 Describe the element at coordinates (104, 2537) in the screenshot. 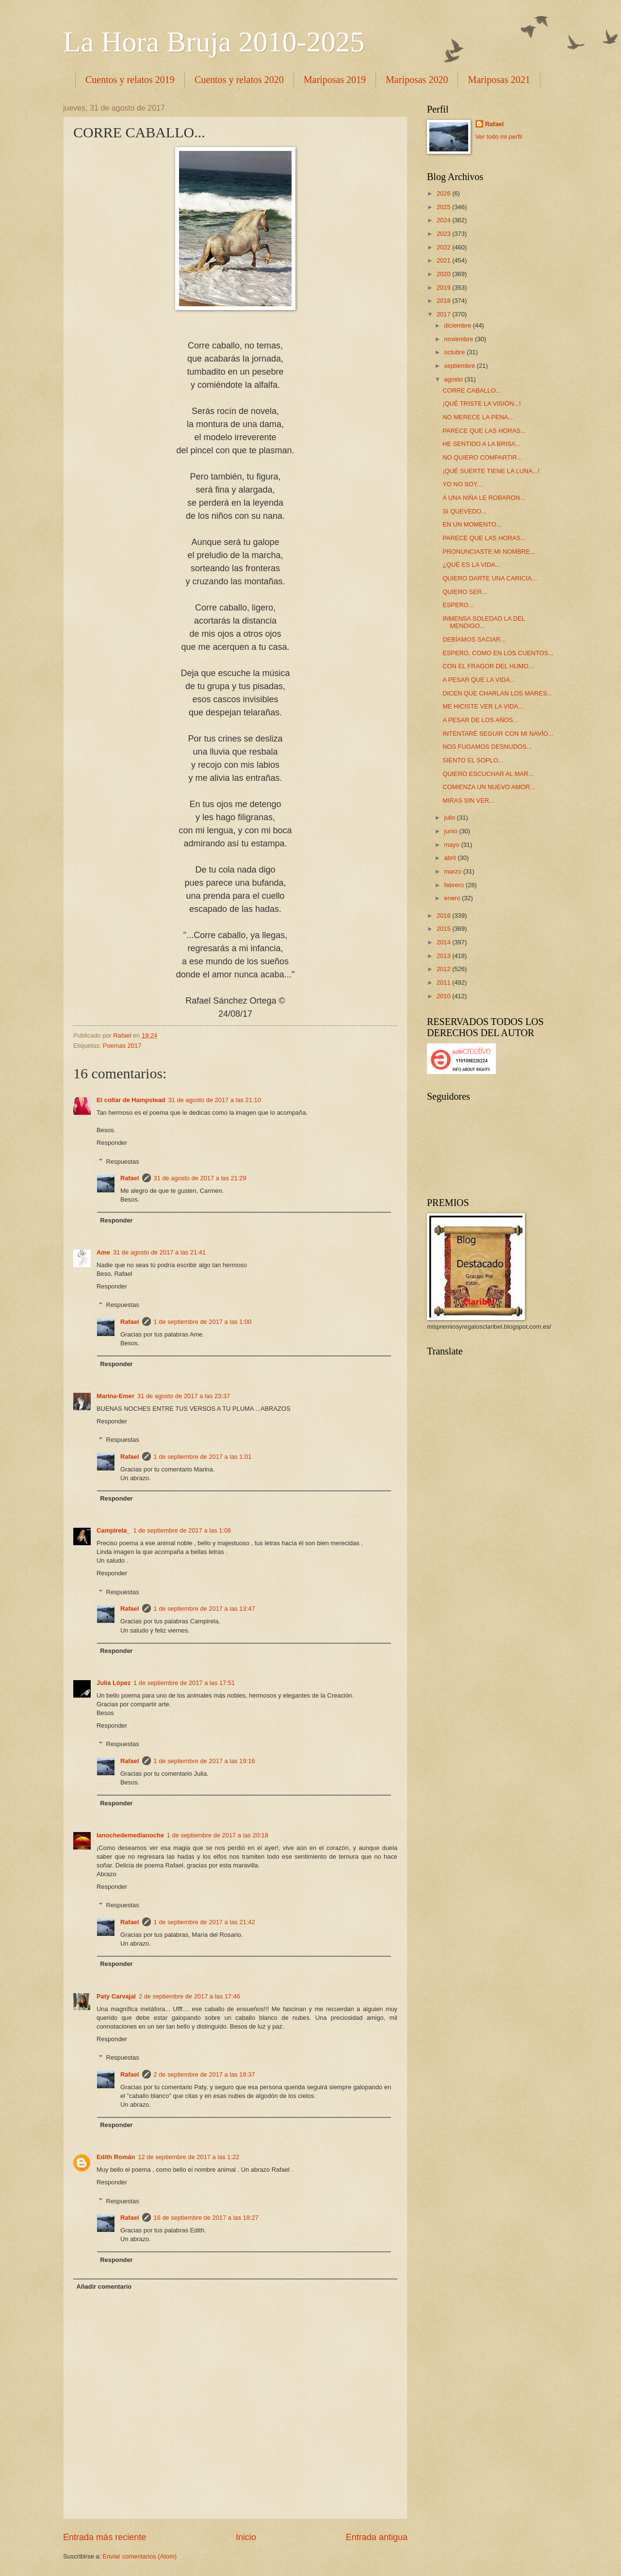

I see `Entrada más reciente` at that location.